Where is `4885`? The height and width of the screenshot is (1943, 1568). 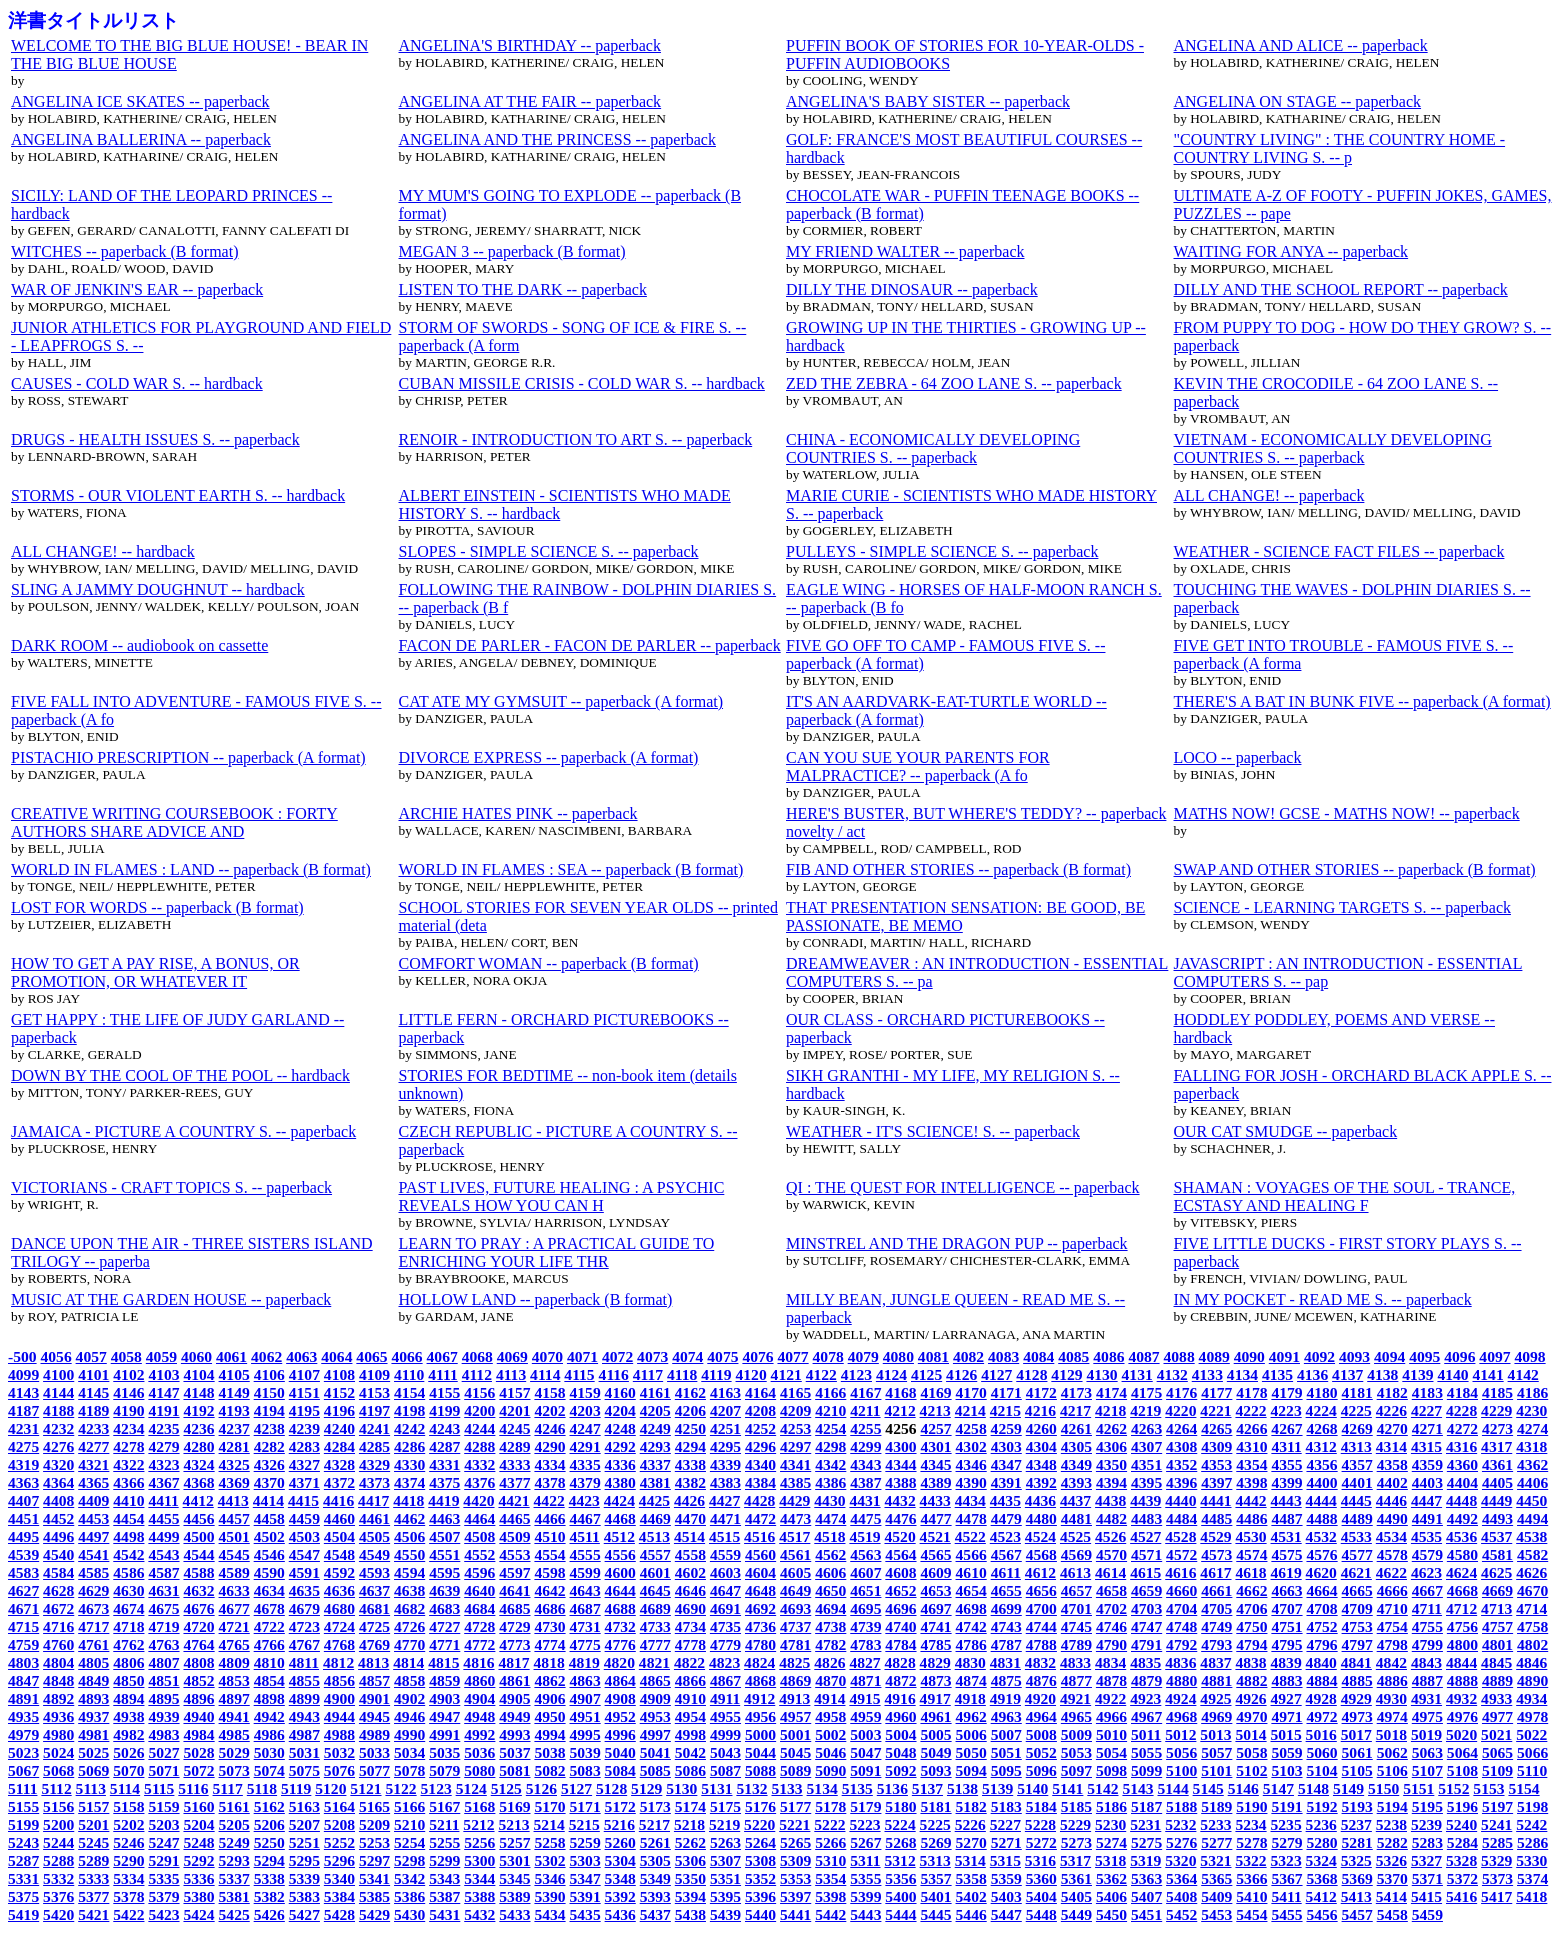
4885 is located at coordinates (1357, 1680).